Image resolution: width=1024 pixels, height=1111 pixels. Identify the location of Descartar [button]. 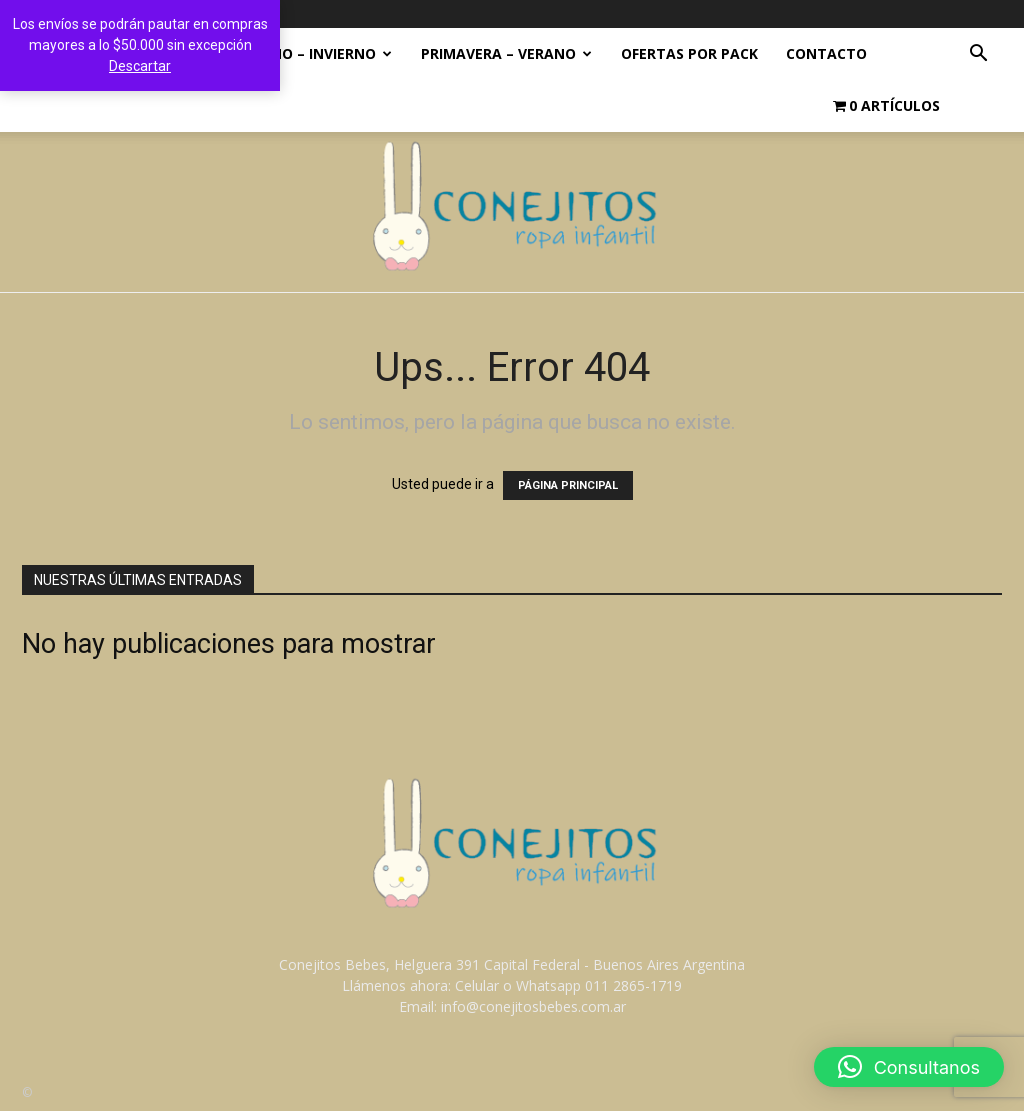
(140, 66).